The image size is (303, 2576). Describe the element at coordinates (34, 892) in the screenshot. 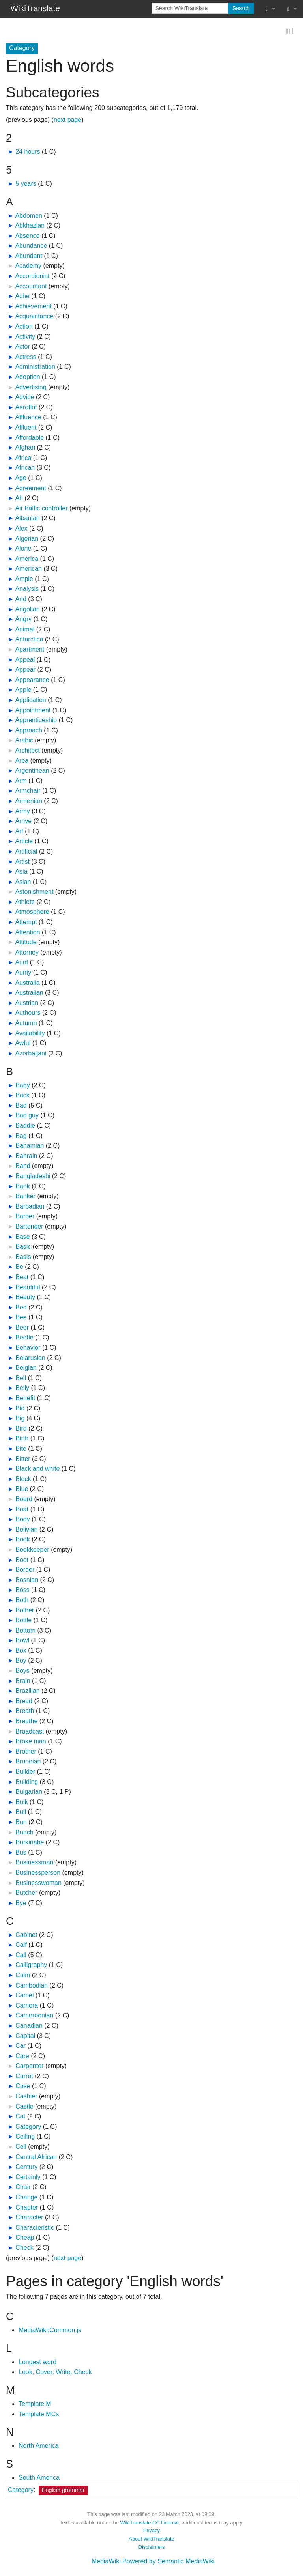

I see `Astonishment` at that location.